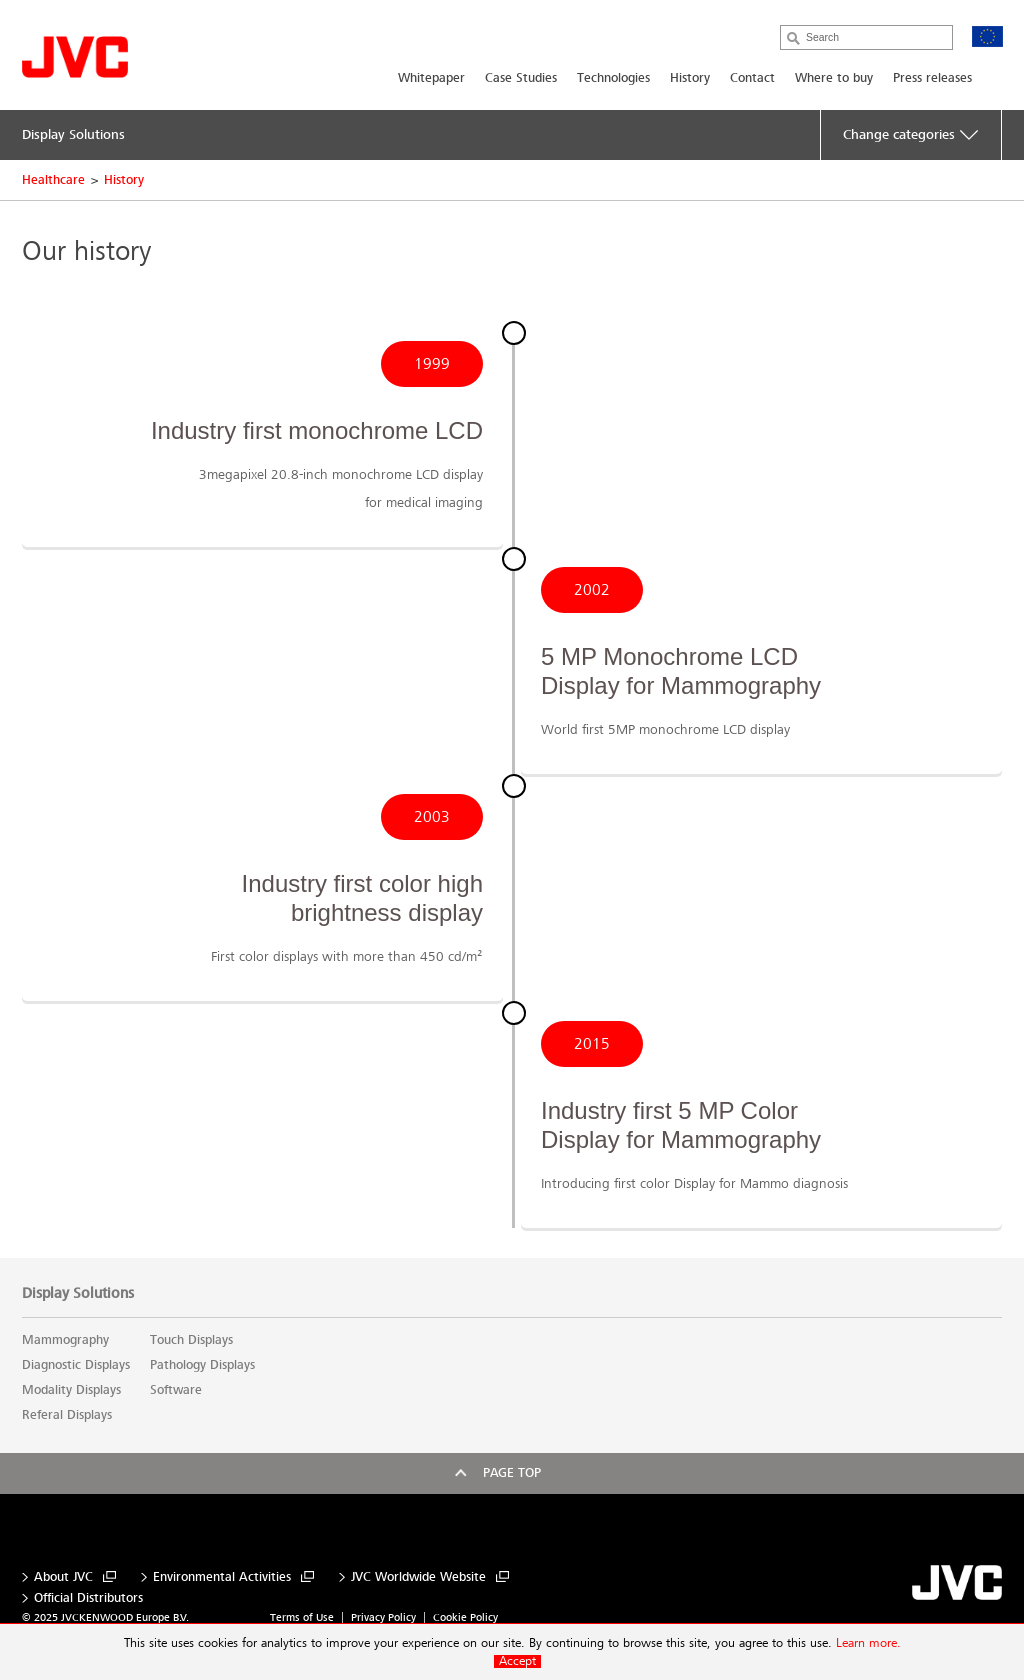 The image size is (1024, 1680). I want to click on Diagnostic Displays, so click(76, 1365).